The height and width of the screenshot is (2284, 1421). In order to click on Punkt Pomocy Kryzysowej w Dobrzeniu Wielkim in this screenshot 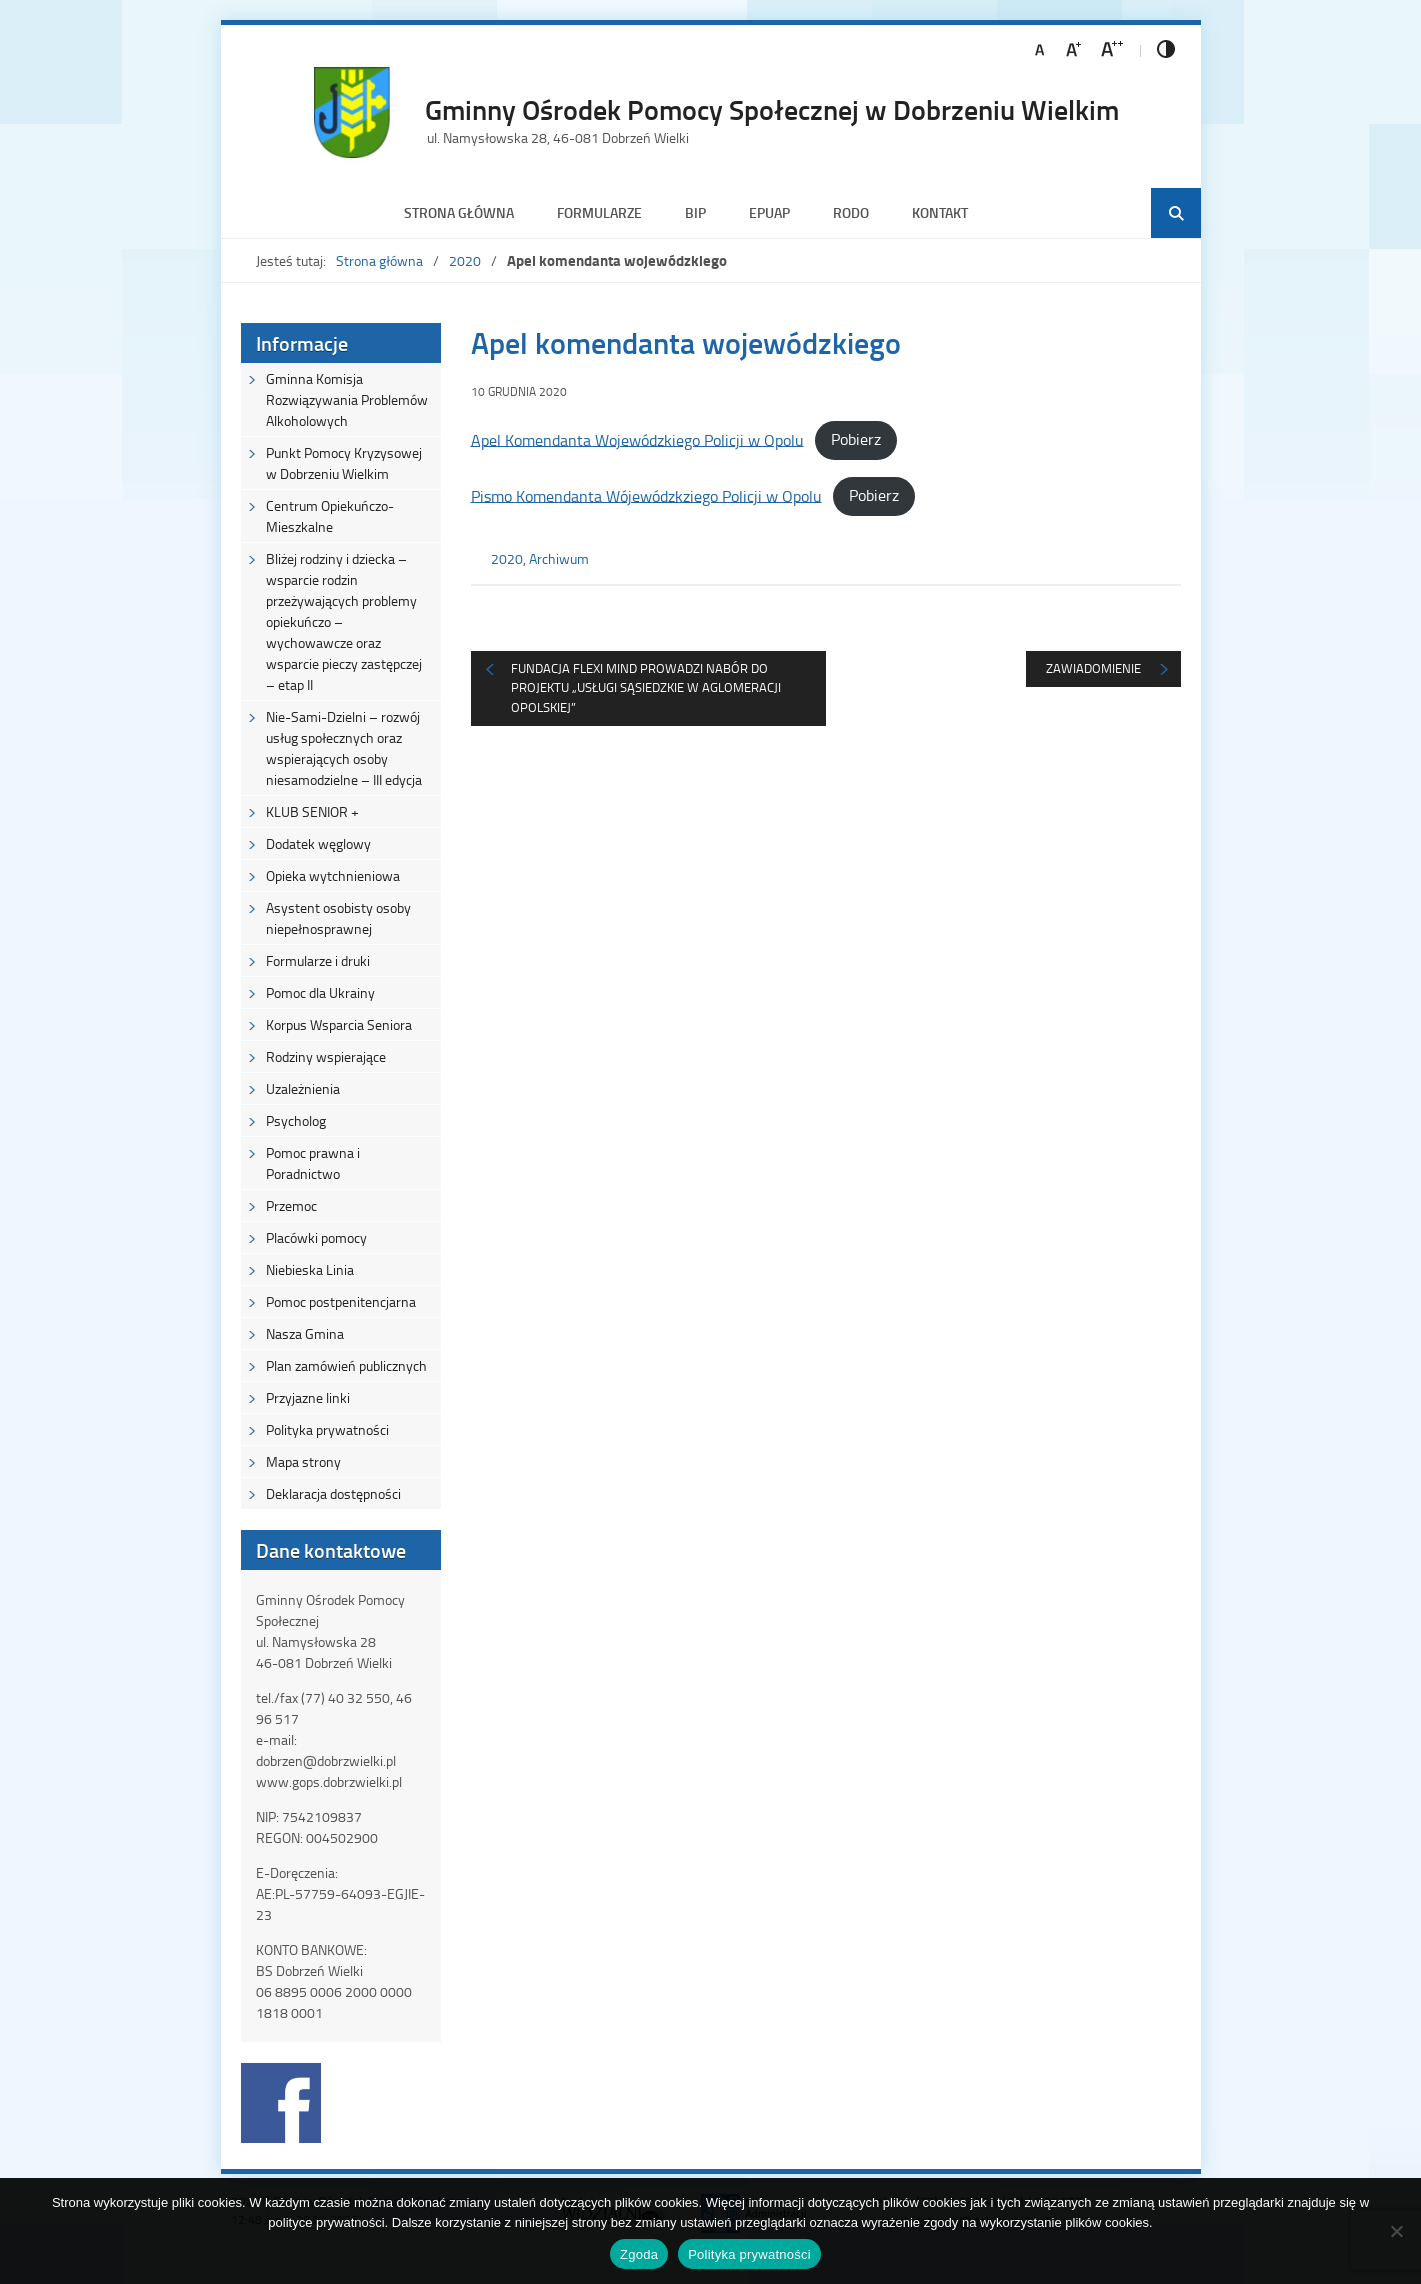, I will do `click(344, 463)`.